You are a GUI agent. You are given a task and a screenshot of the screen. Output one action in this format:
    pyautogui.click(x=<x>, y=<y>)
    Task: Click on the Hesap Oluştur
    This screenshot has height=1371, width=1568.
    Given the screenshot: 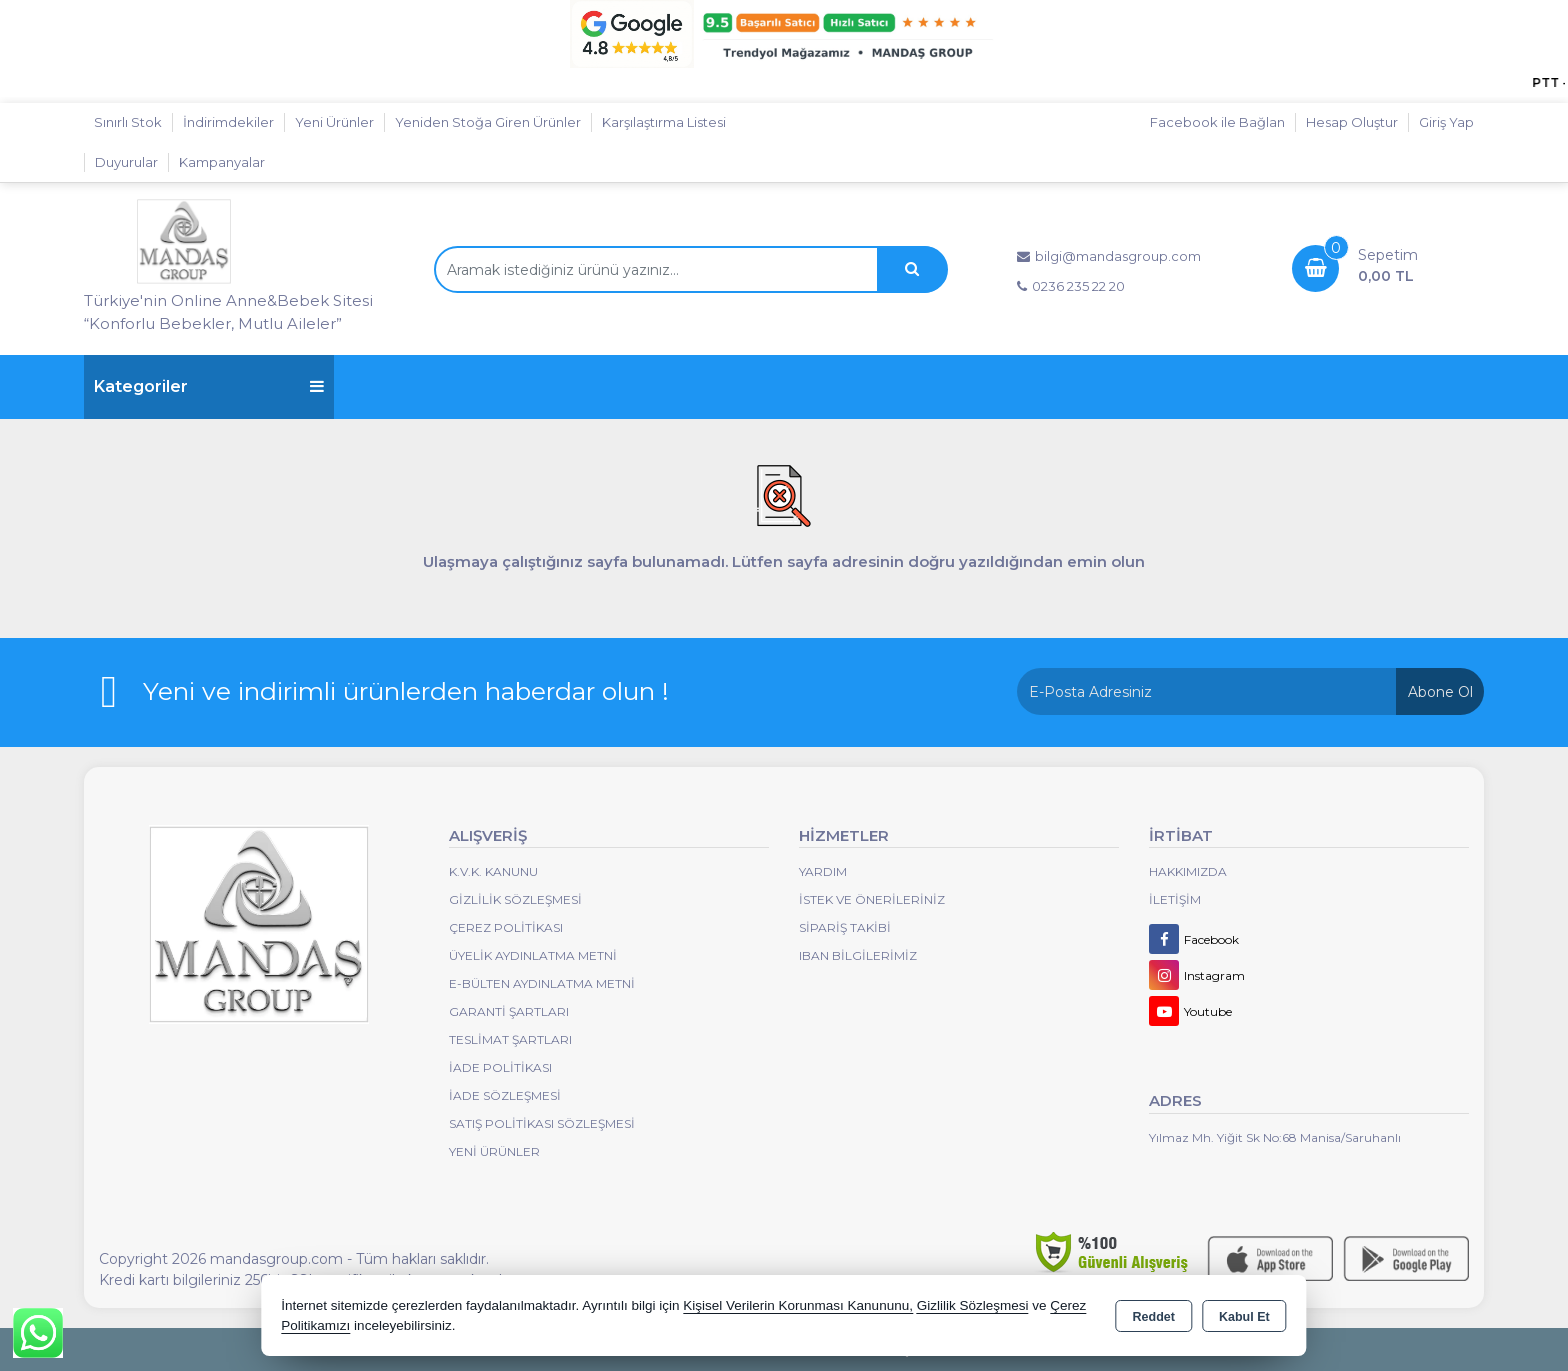 What is the action you would take?
    pyautogui.click(x=1352, y=122)
    